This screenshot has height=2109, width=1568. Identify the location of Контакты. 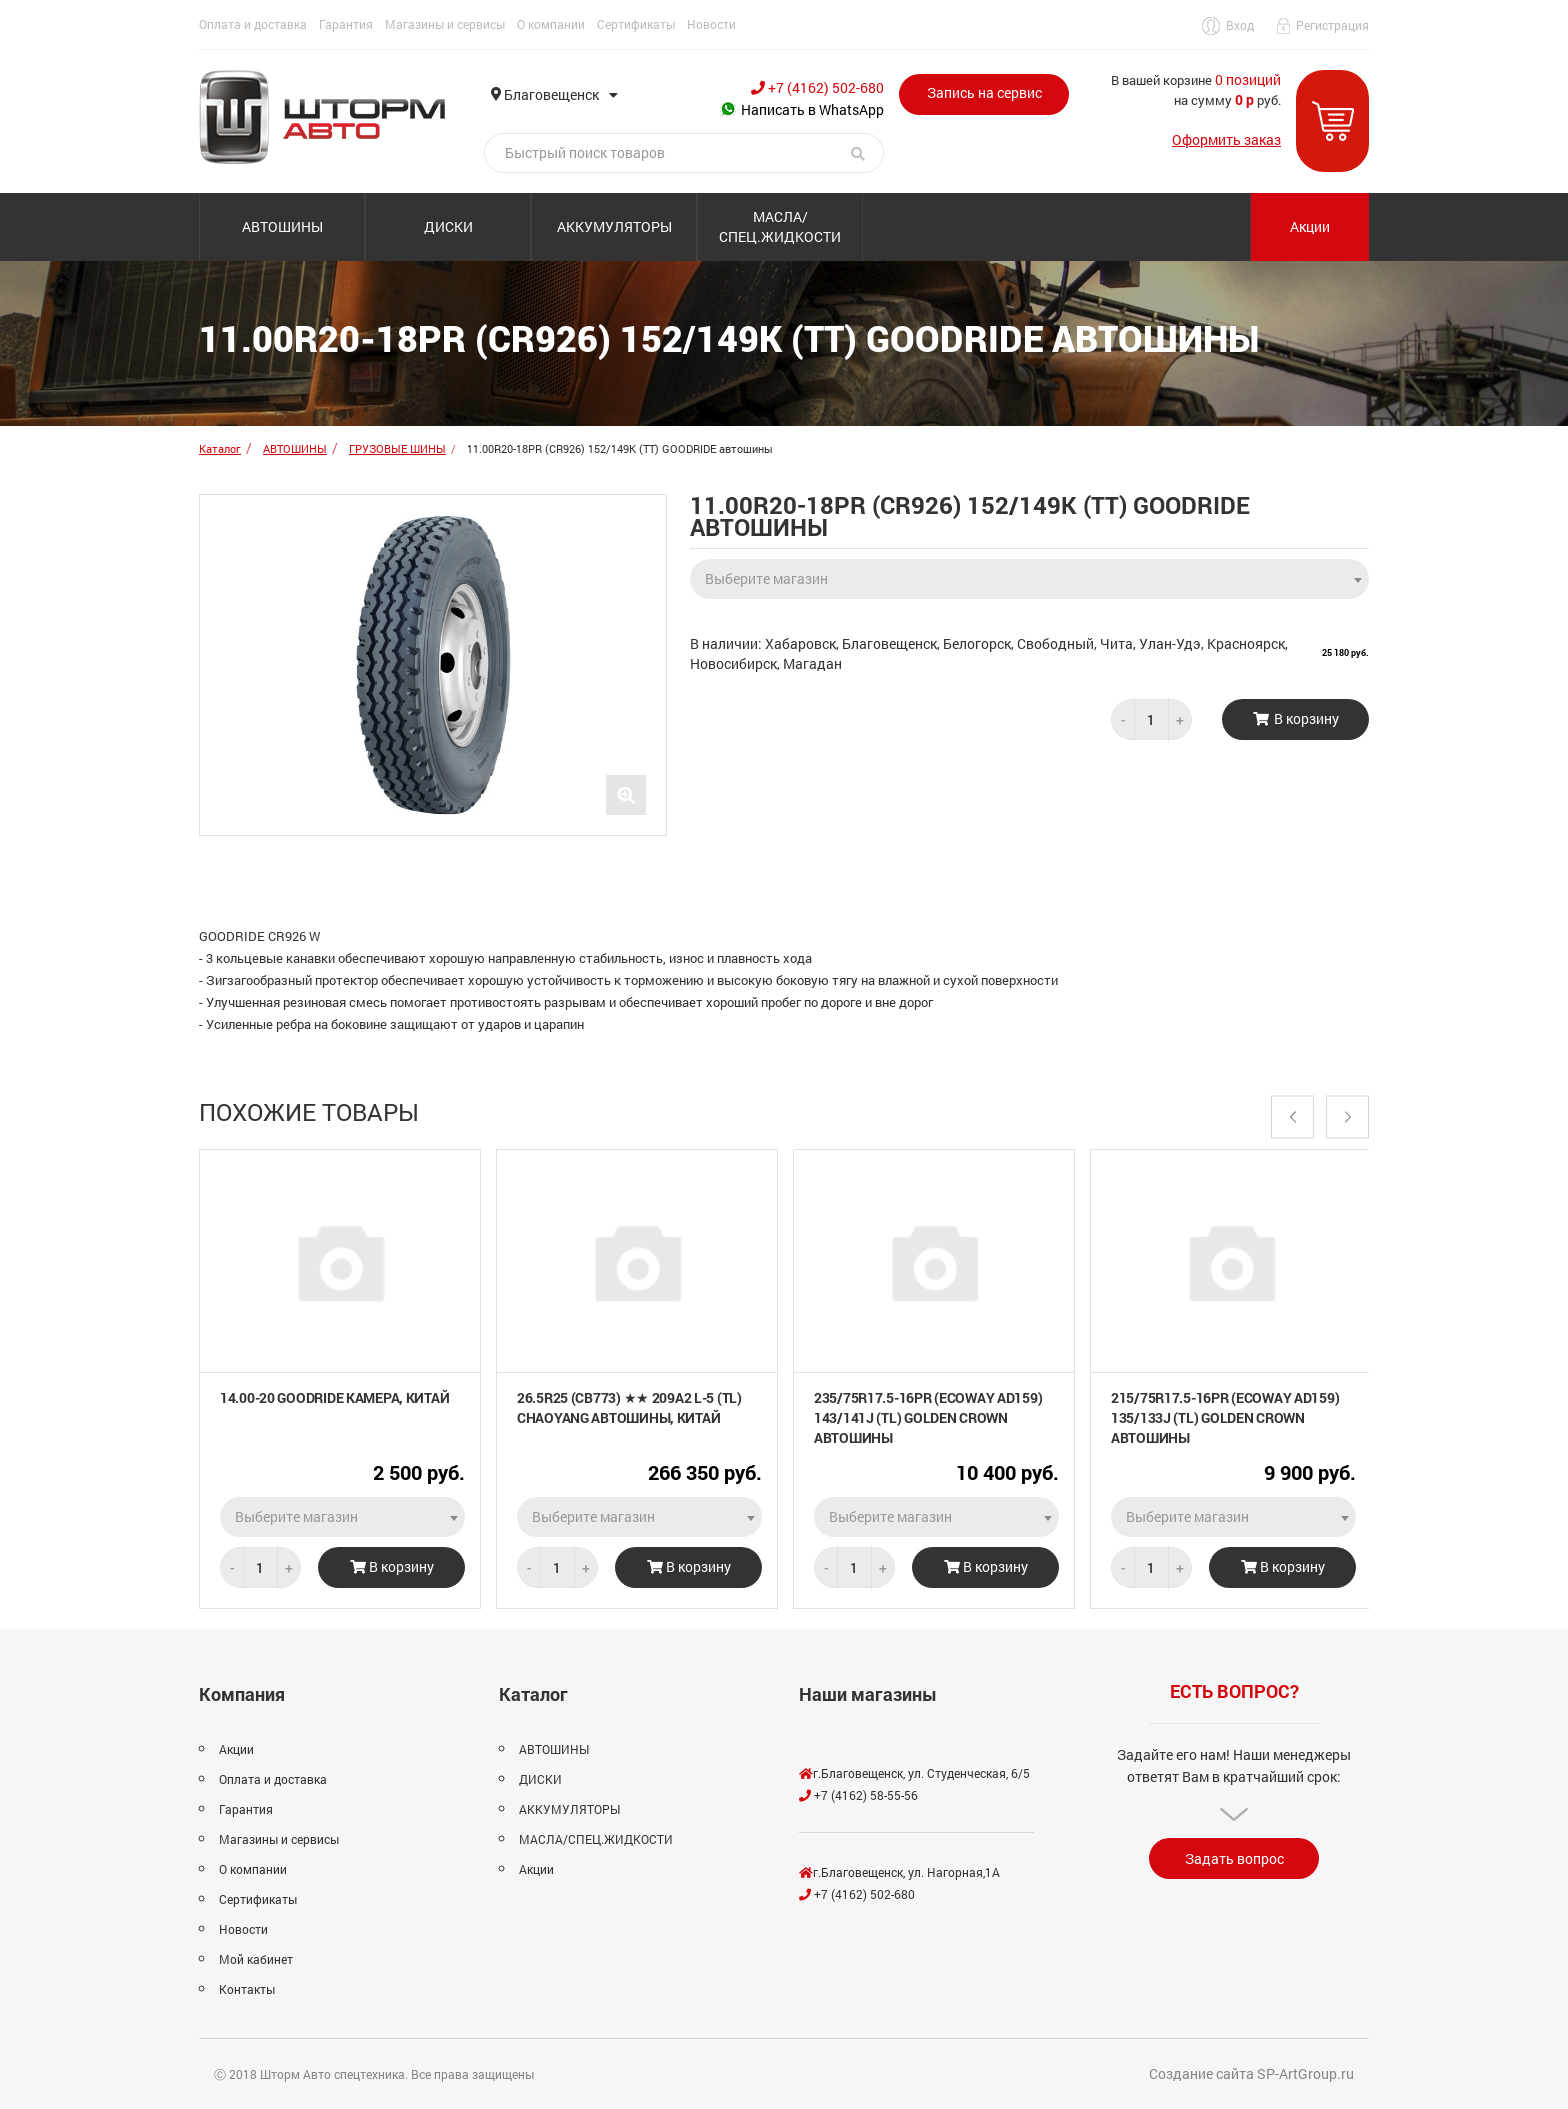
(247, 1989).